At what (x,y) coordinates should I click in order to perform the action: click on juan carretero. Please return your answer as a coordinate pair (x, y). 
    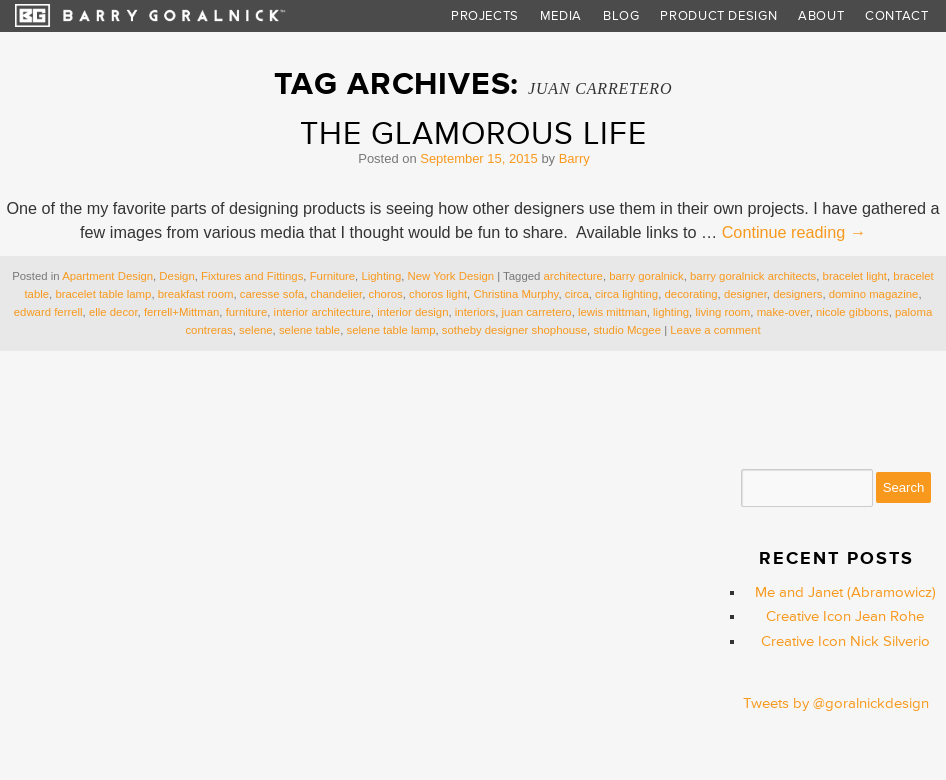
    Looking at the image, I should click on (537, 312).